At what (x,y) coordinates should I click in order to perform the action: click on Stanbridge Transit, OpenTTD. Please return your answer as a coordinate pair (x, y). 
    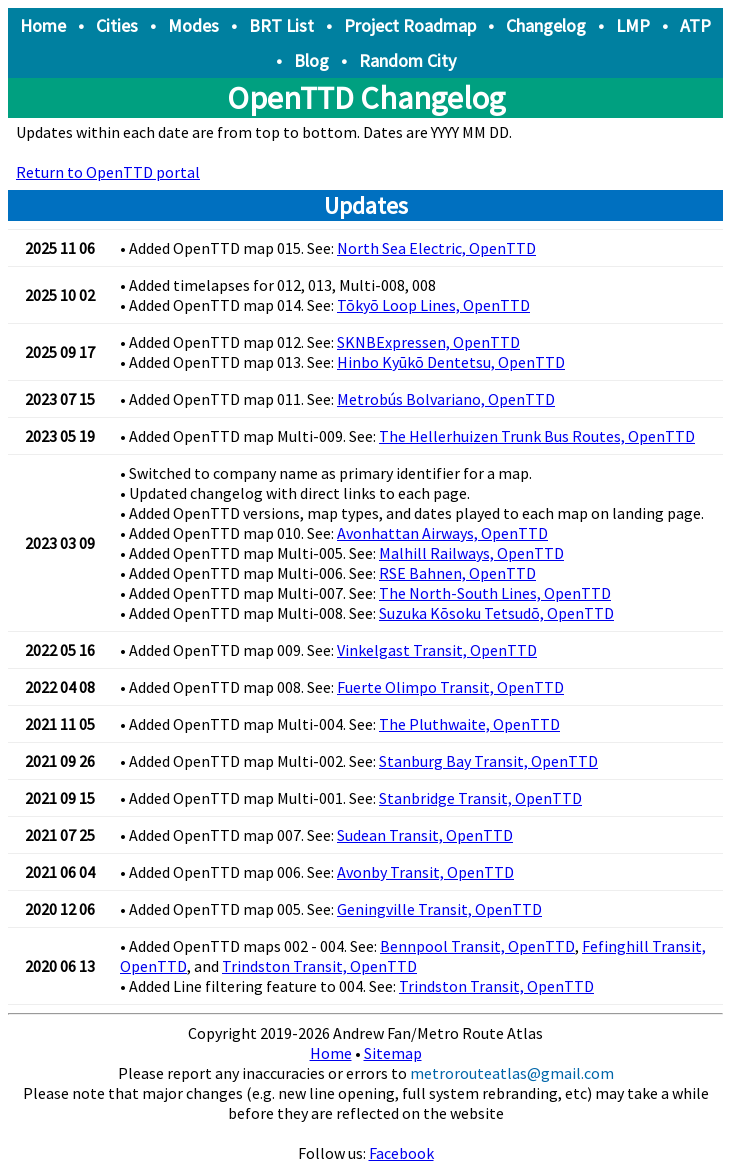
    Looking at the image, I should click on (480, 798).